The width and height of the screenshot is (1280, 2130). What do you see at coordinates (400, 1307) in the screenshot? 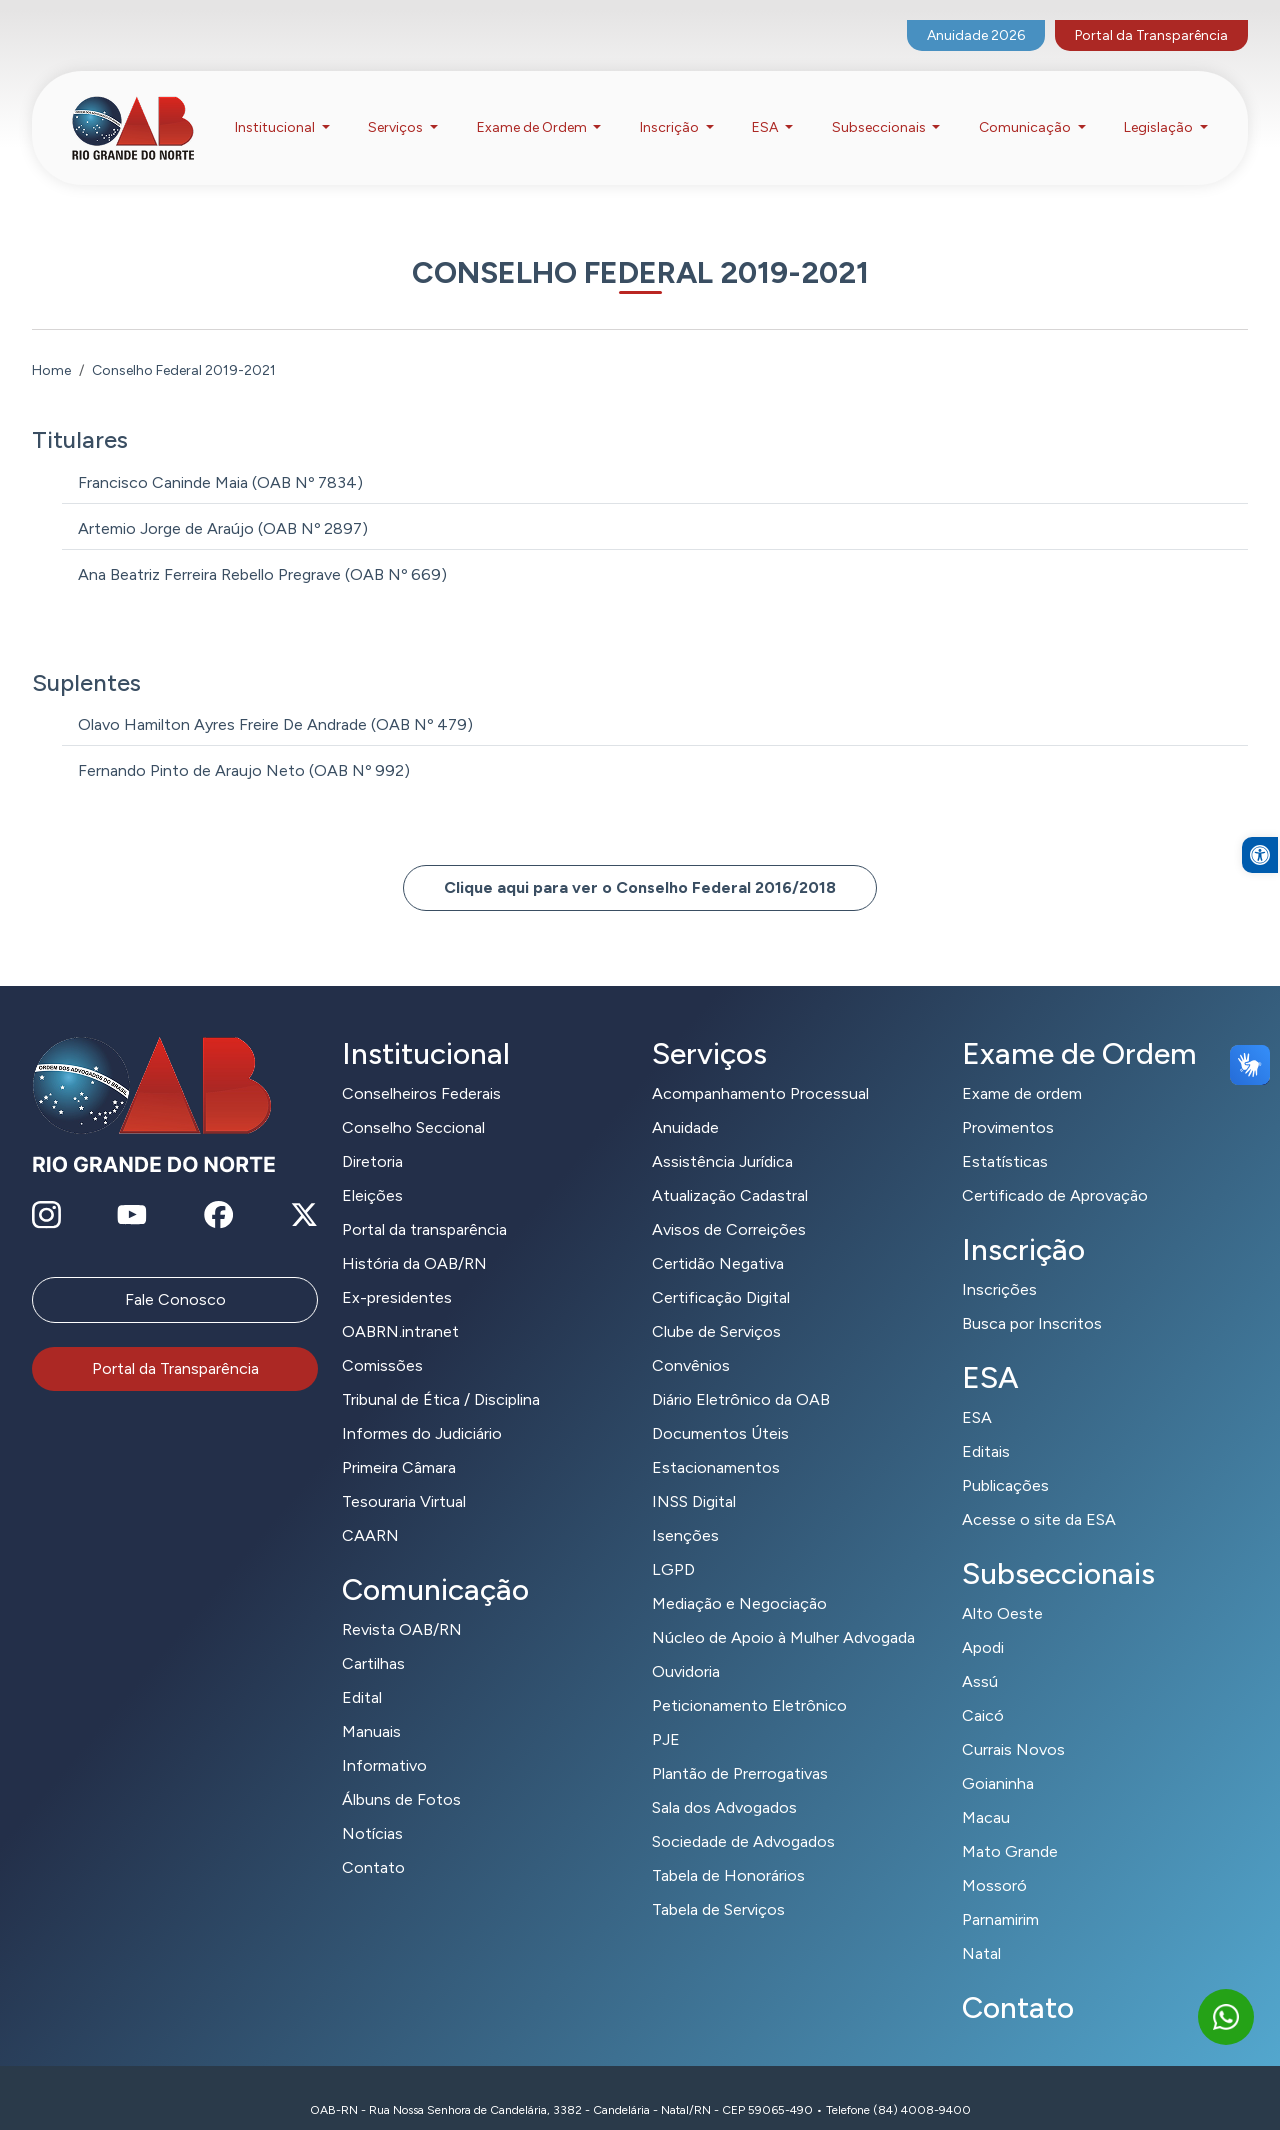
I see `OABRN.intranet` at bounding box center [400, 1307].